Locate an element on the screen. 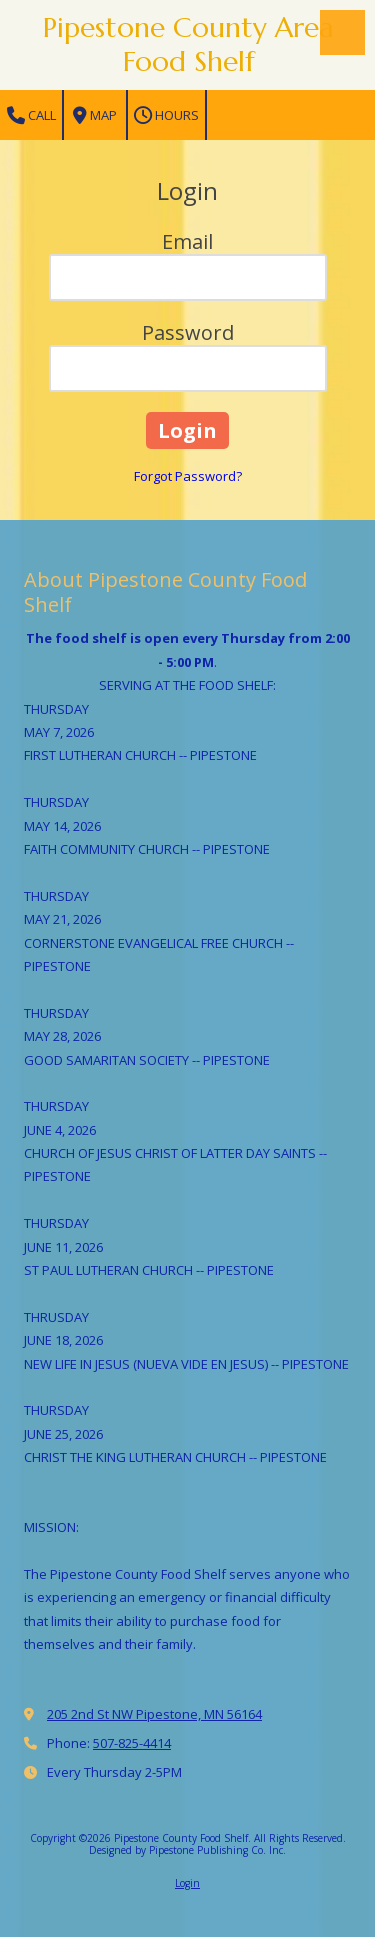 Image resolution: width=375 pixels, height=1937 pixels. Designed by Pipestone Publishing Co. Inc. [Designed by Pipestone Publishing Co. Inc. (opens in new window)] is located at coordinates (187, 1850).